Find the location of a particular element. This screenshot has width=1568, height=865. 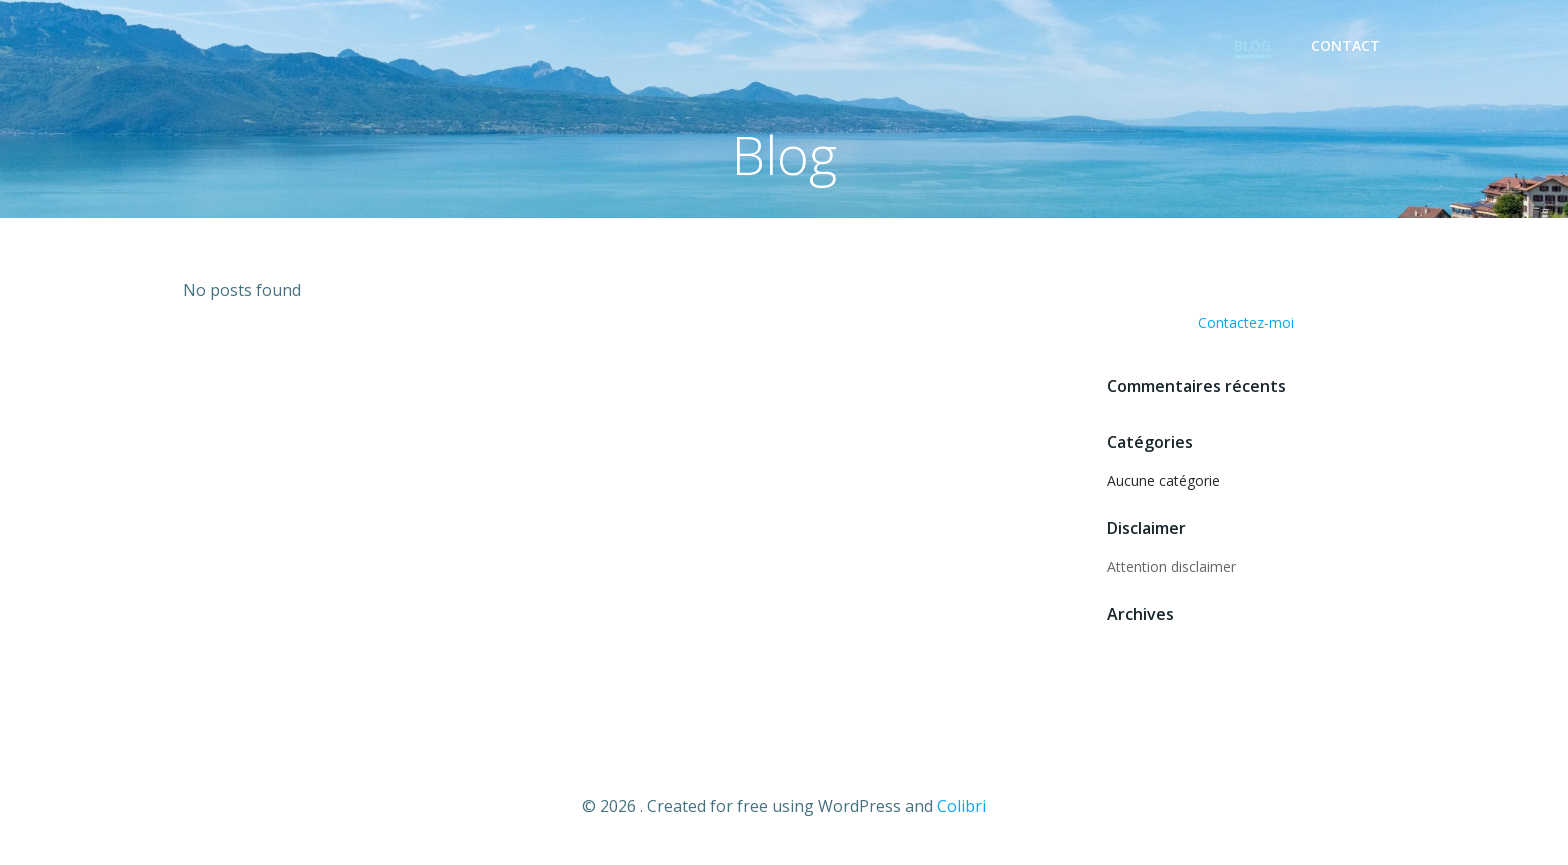

Contactez-moi is located at coordinates (1246, 322).